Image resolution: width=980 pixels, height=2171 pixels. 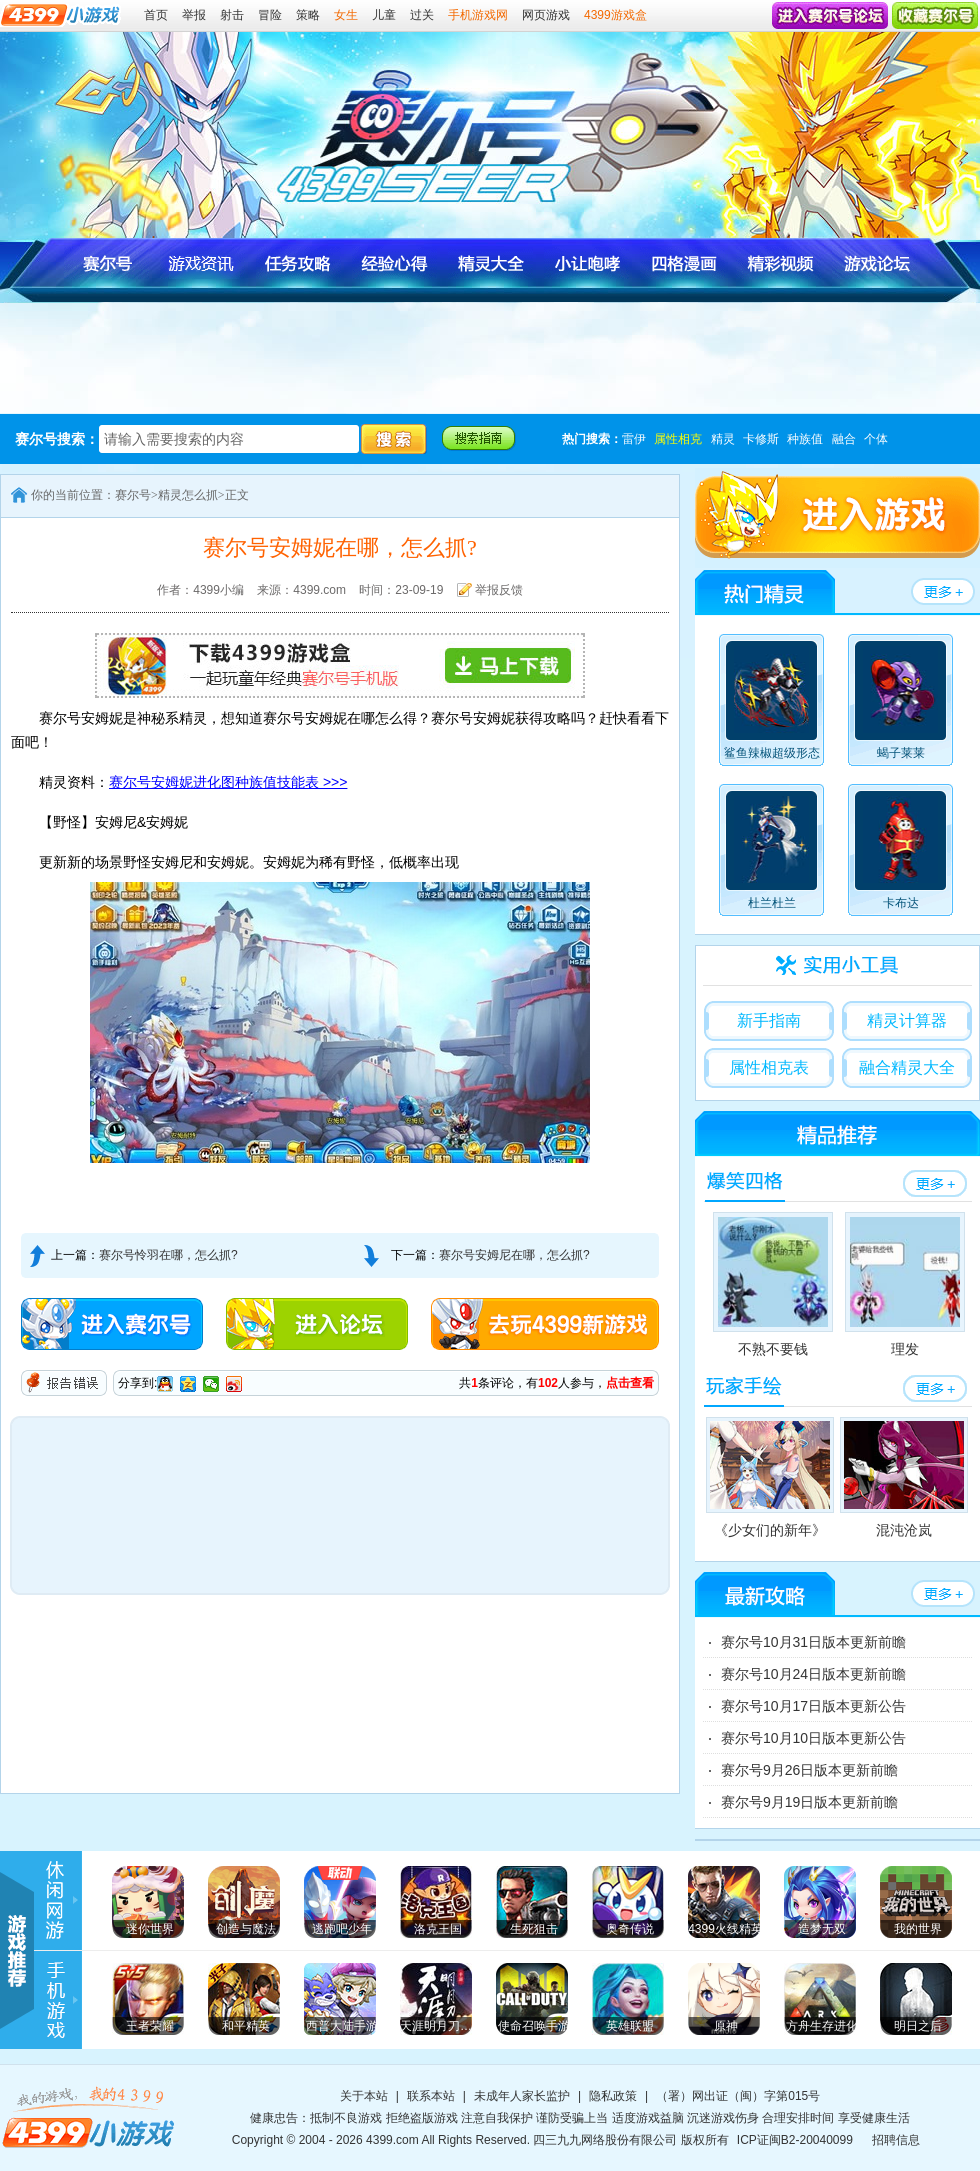 I want to click on 赛尔号9月19日版本更新前瞻, so click(x=809, y=1802).